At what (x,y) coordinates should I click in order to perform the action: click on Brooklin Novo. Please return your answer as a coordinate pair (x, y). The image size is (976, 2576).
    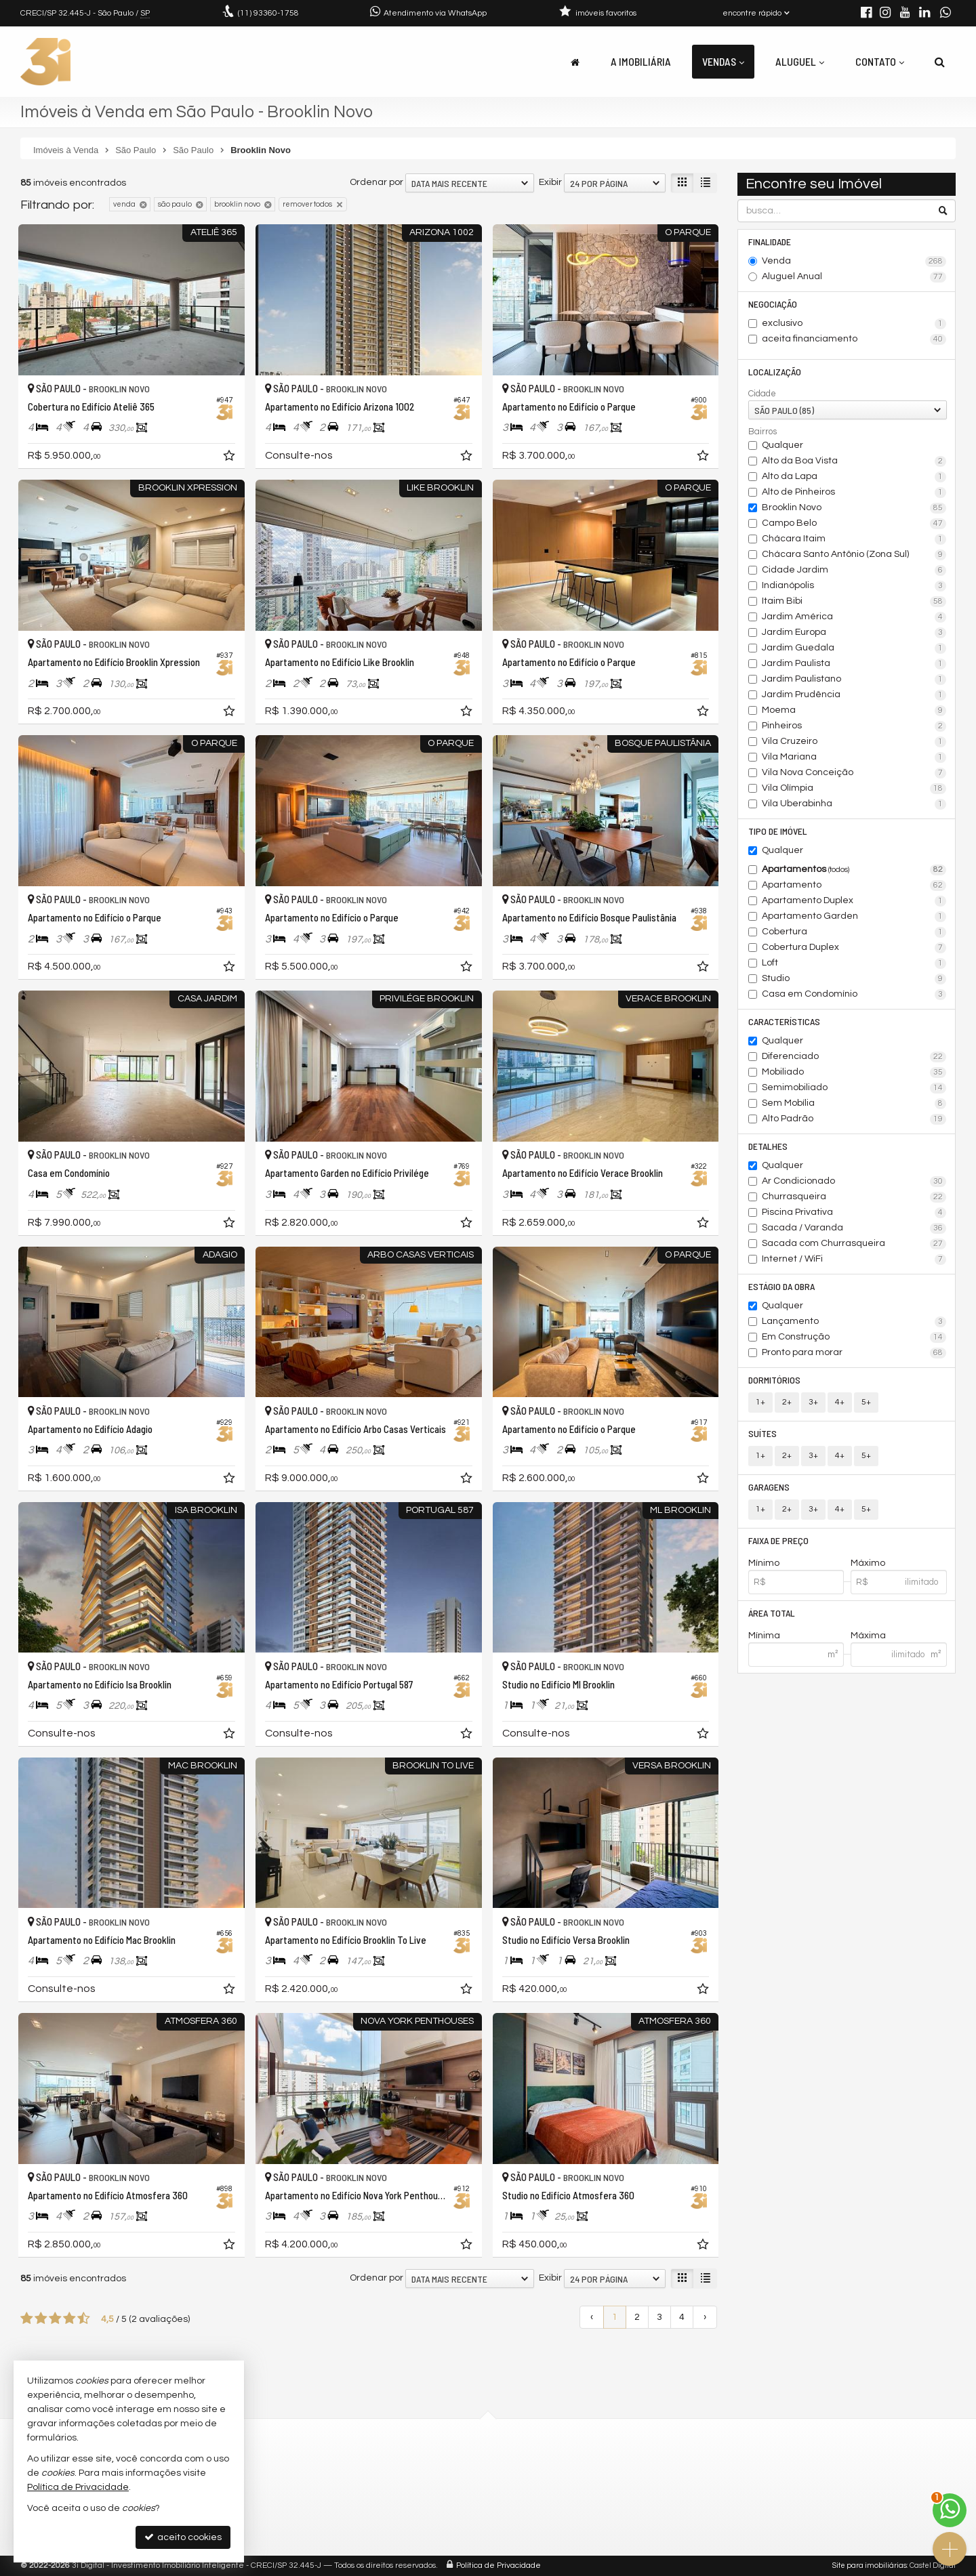
    Looking at the image, I should click on (854, 508).